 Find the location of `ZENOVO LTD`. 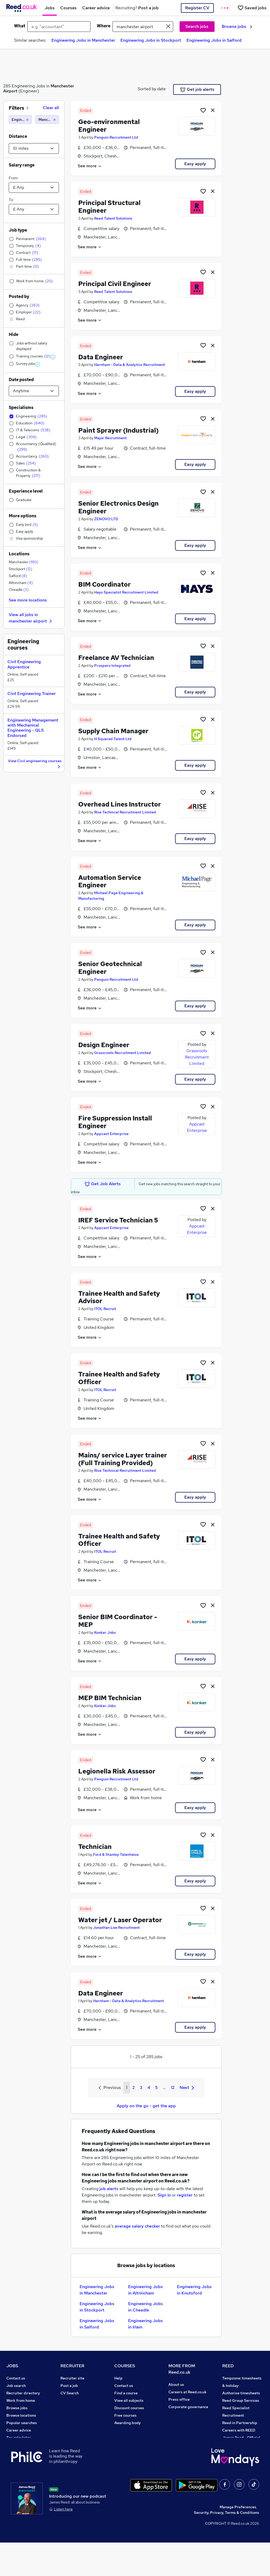

ZENOVO LTD is located at coordinates (106, 519).